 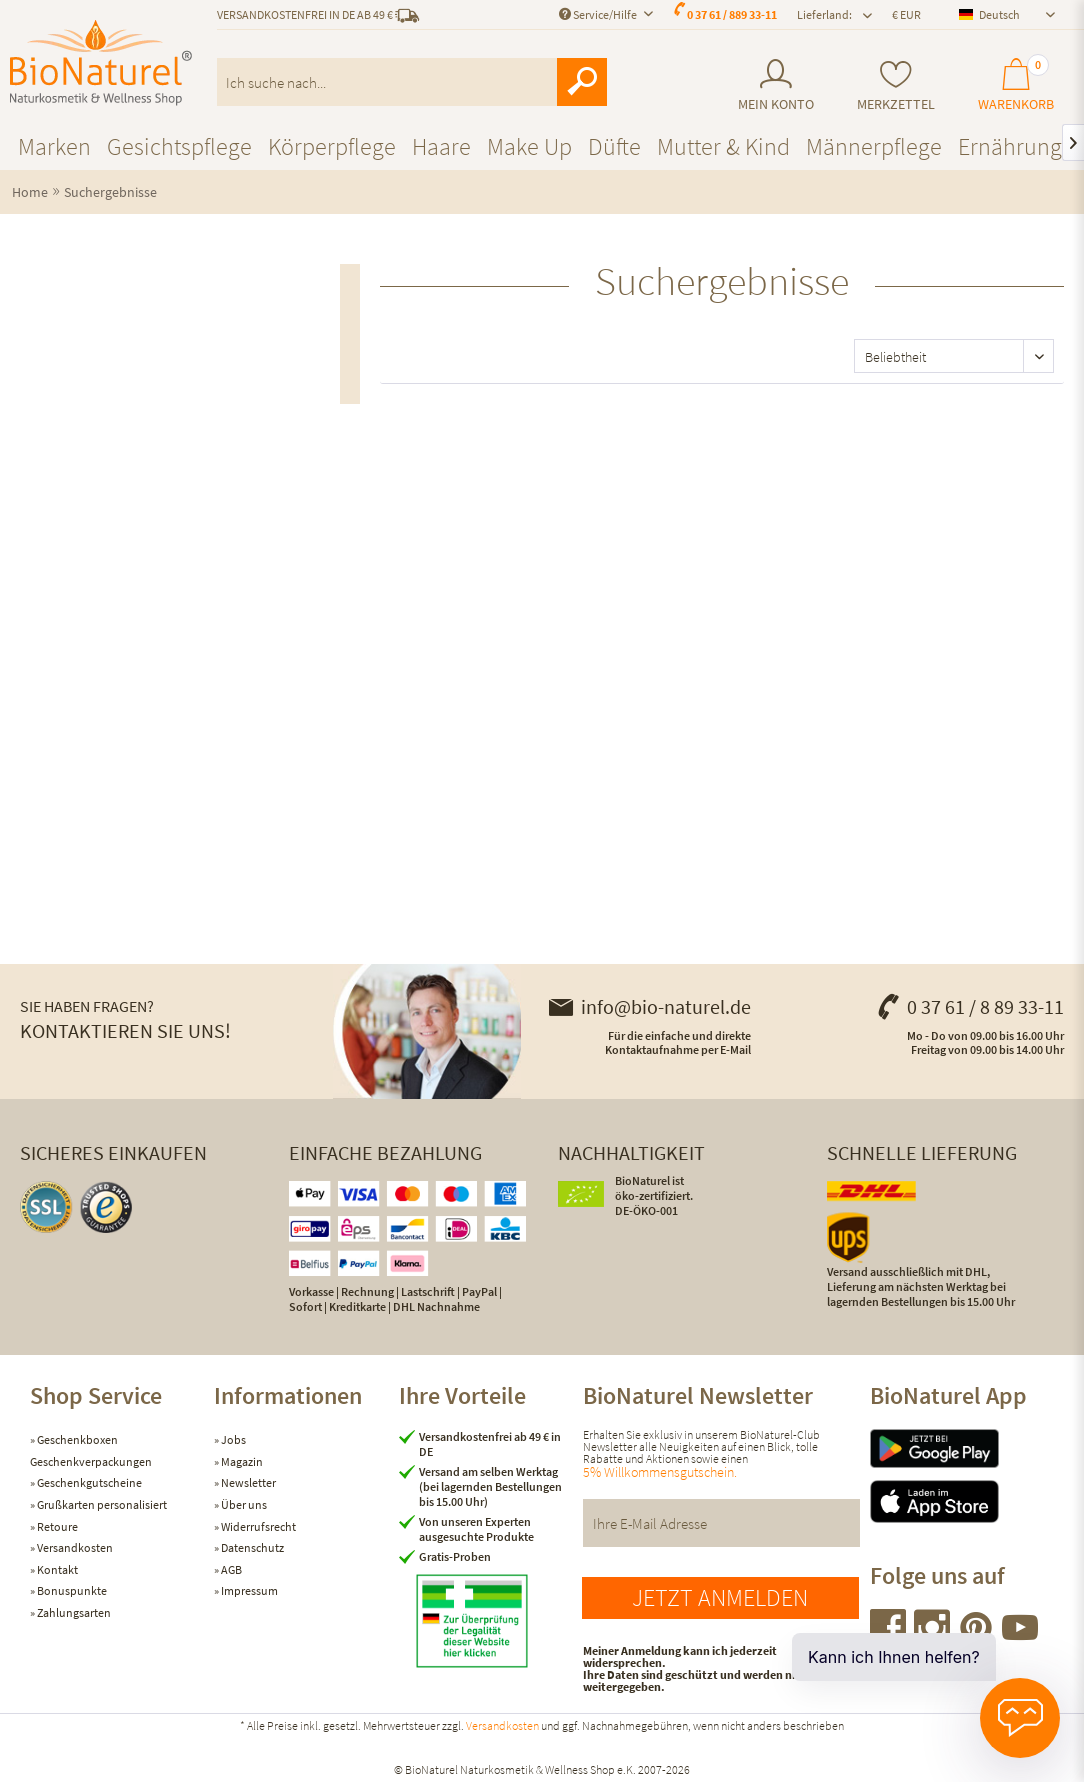 I want to click on Magazin, so click(x=241, y=1461).